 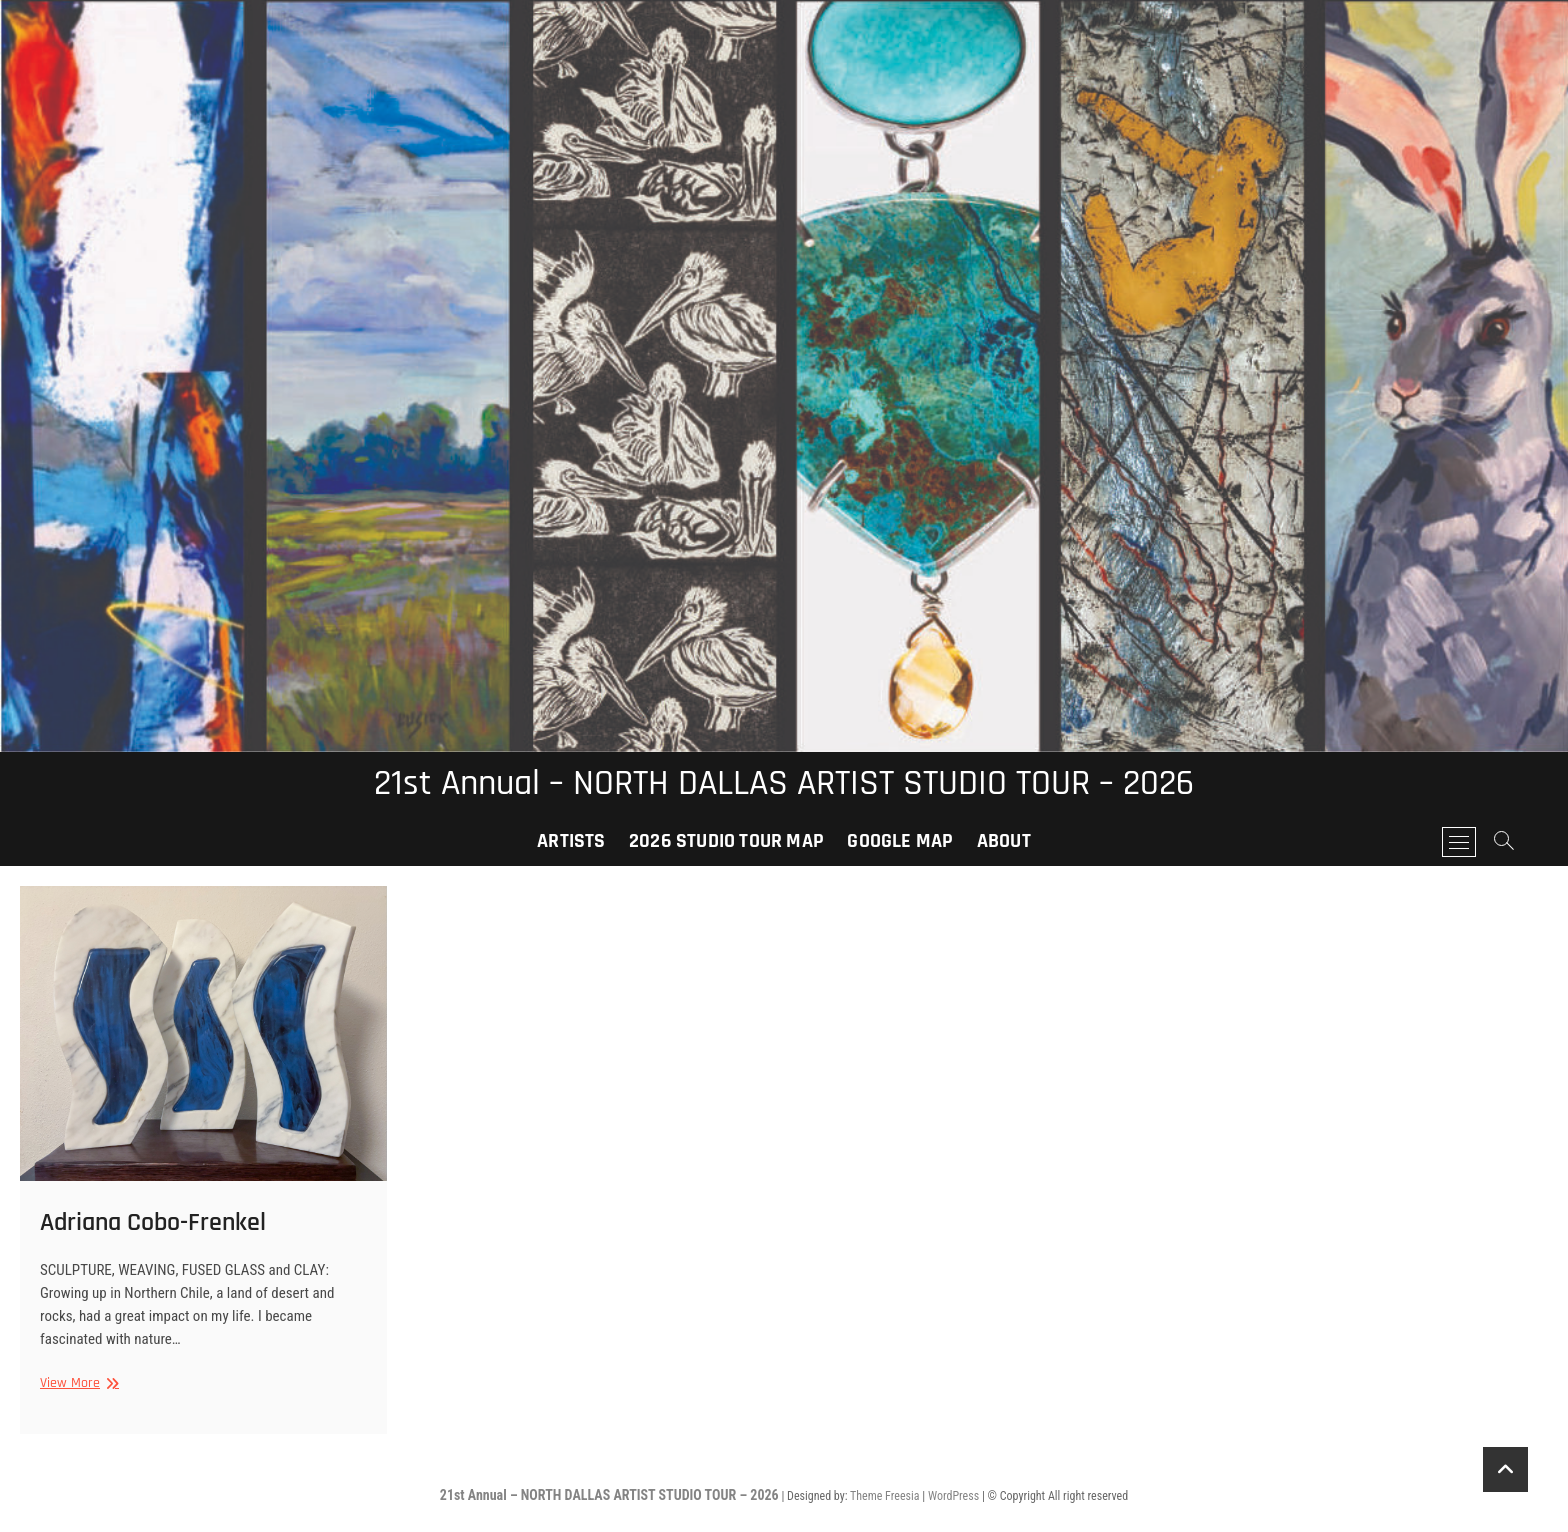 What do you see at coordinates (571, 841) in the screenshot?
I see `Artists` at bounding box center [571, 841].